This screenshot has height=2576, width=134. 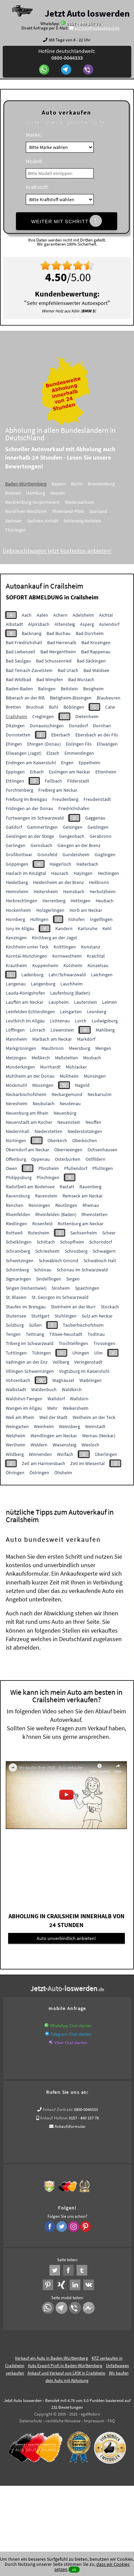 What do you see at coordinates (76, 1251) in the screenshot?
I see `Schrozberg` at bounding box center [76, 1251].